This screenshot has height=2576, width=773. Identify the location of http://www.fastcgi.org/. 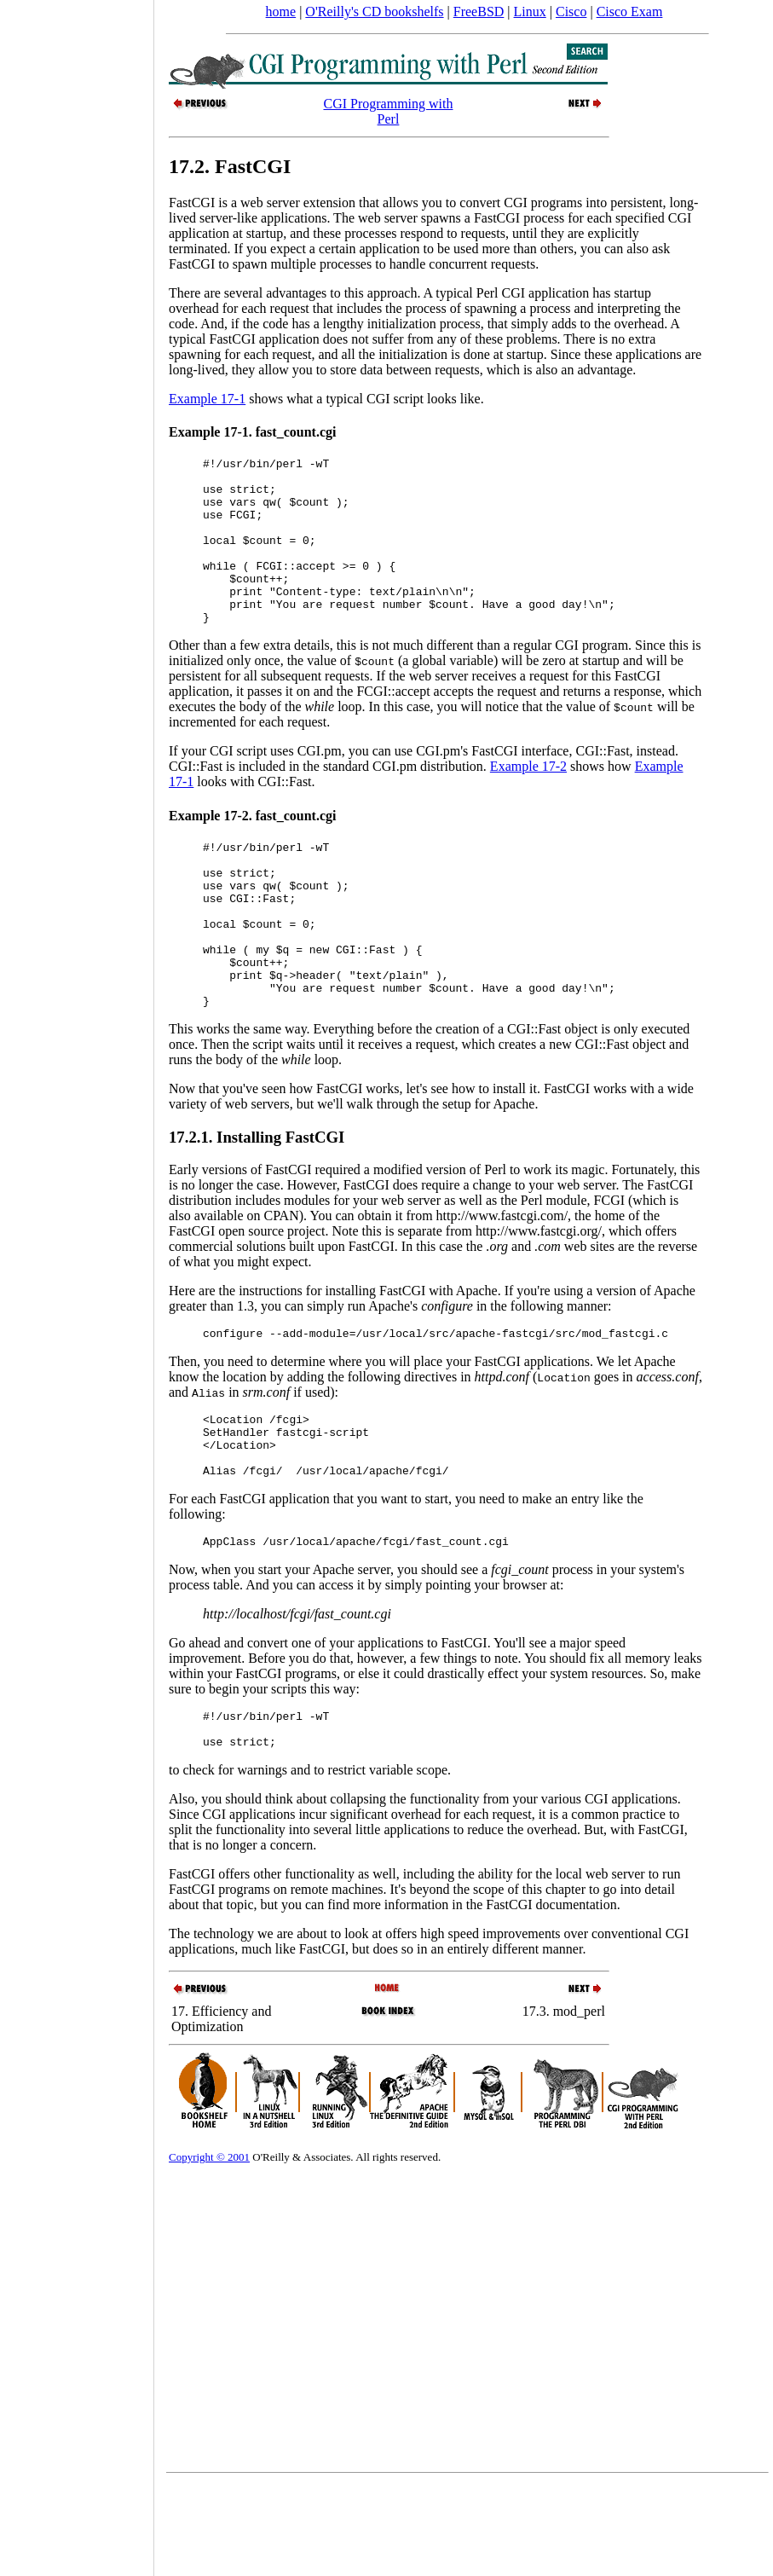
(539, 1297).